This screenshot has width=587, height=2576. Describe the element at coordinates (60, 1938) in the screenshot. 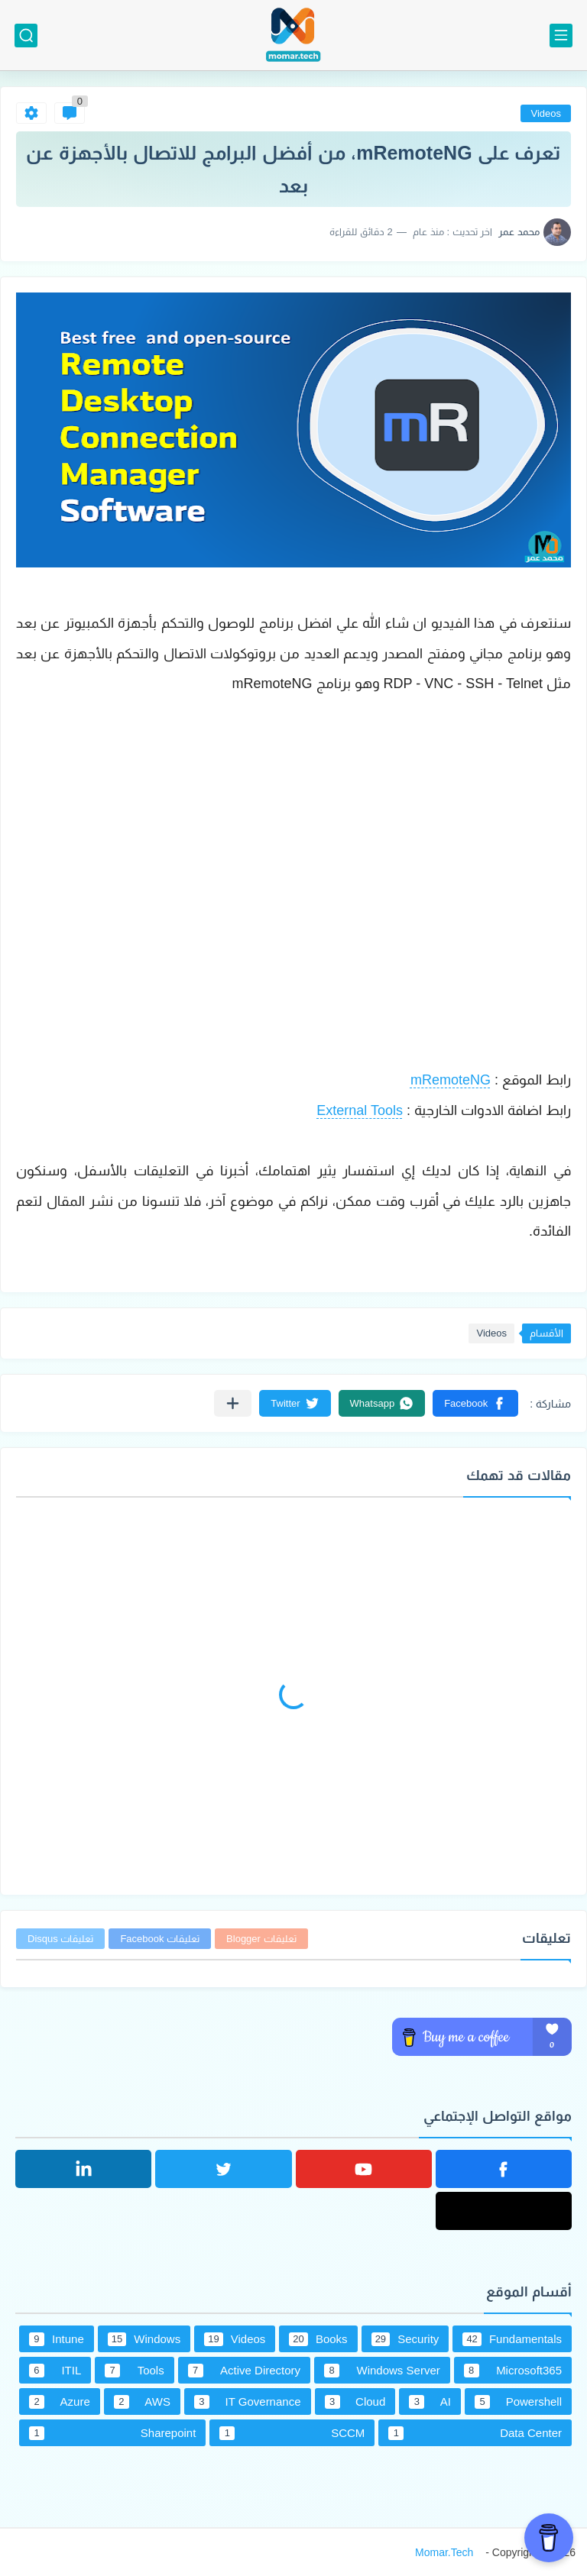

I see `تعليقات Disqus` at that location.